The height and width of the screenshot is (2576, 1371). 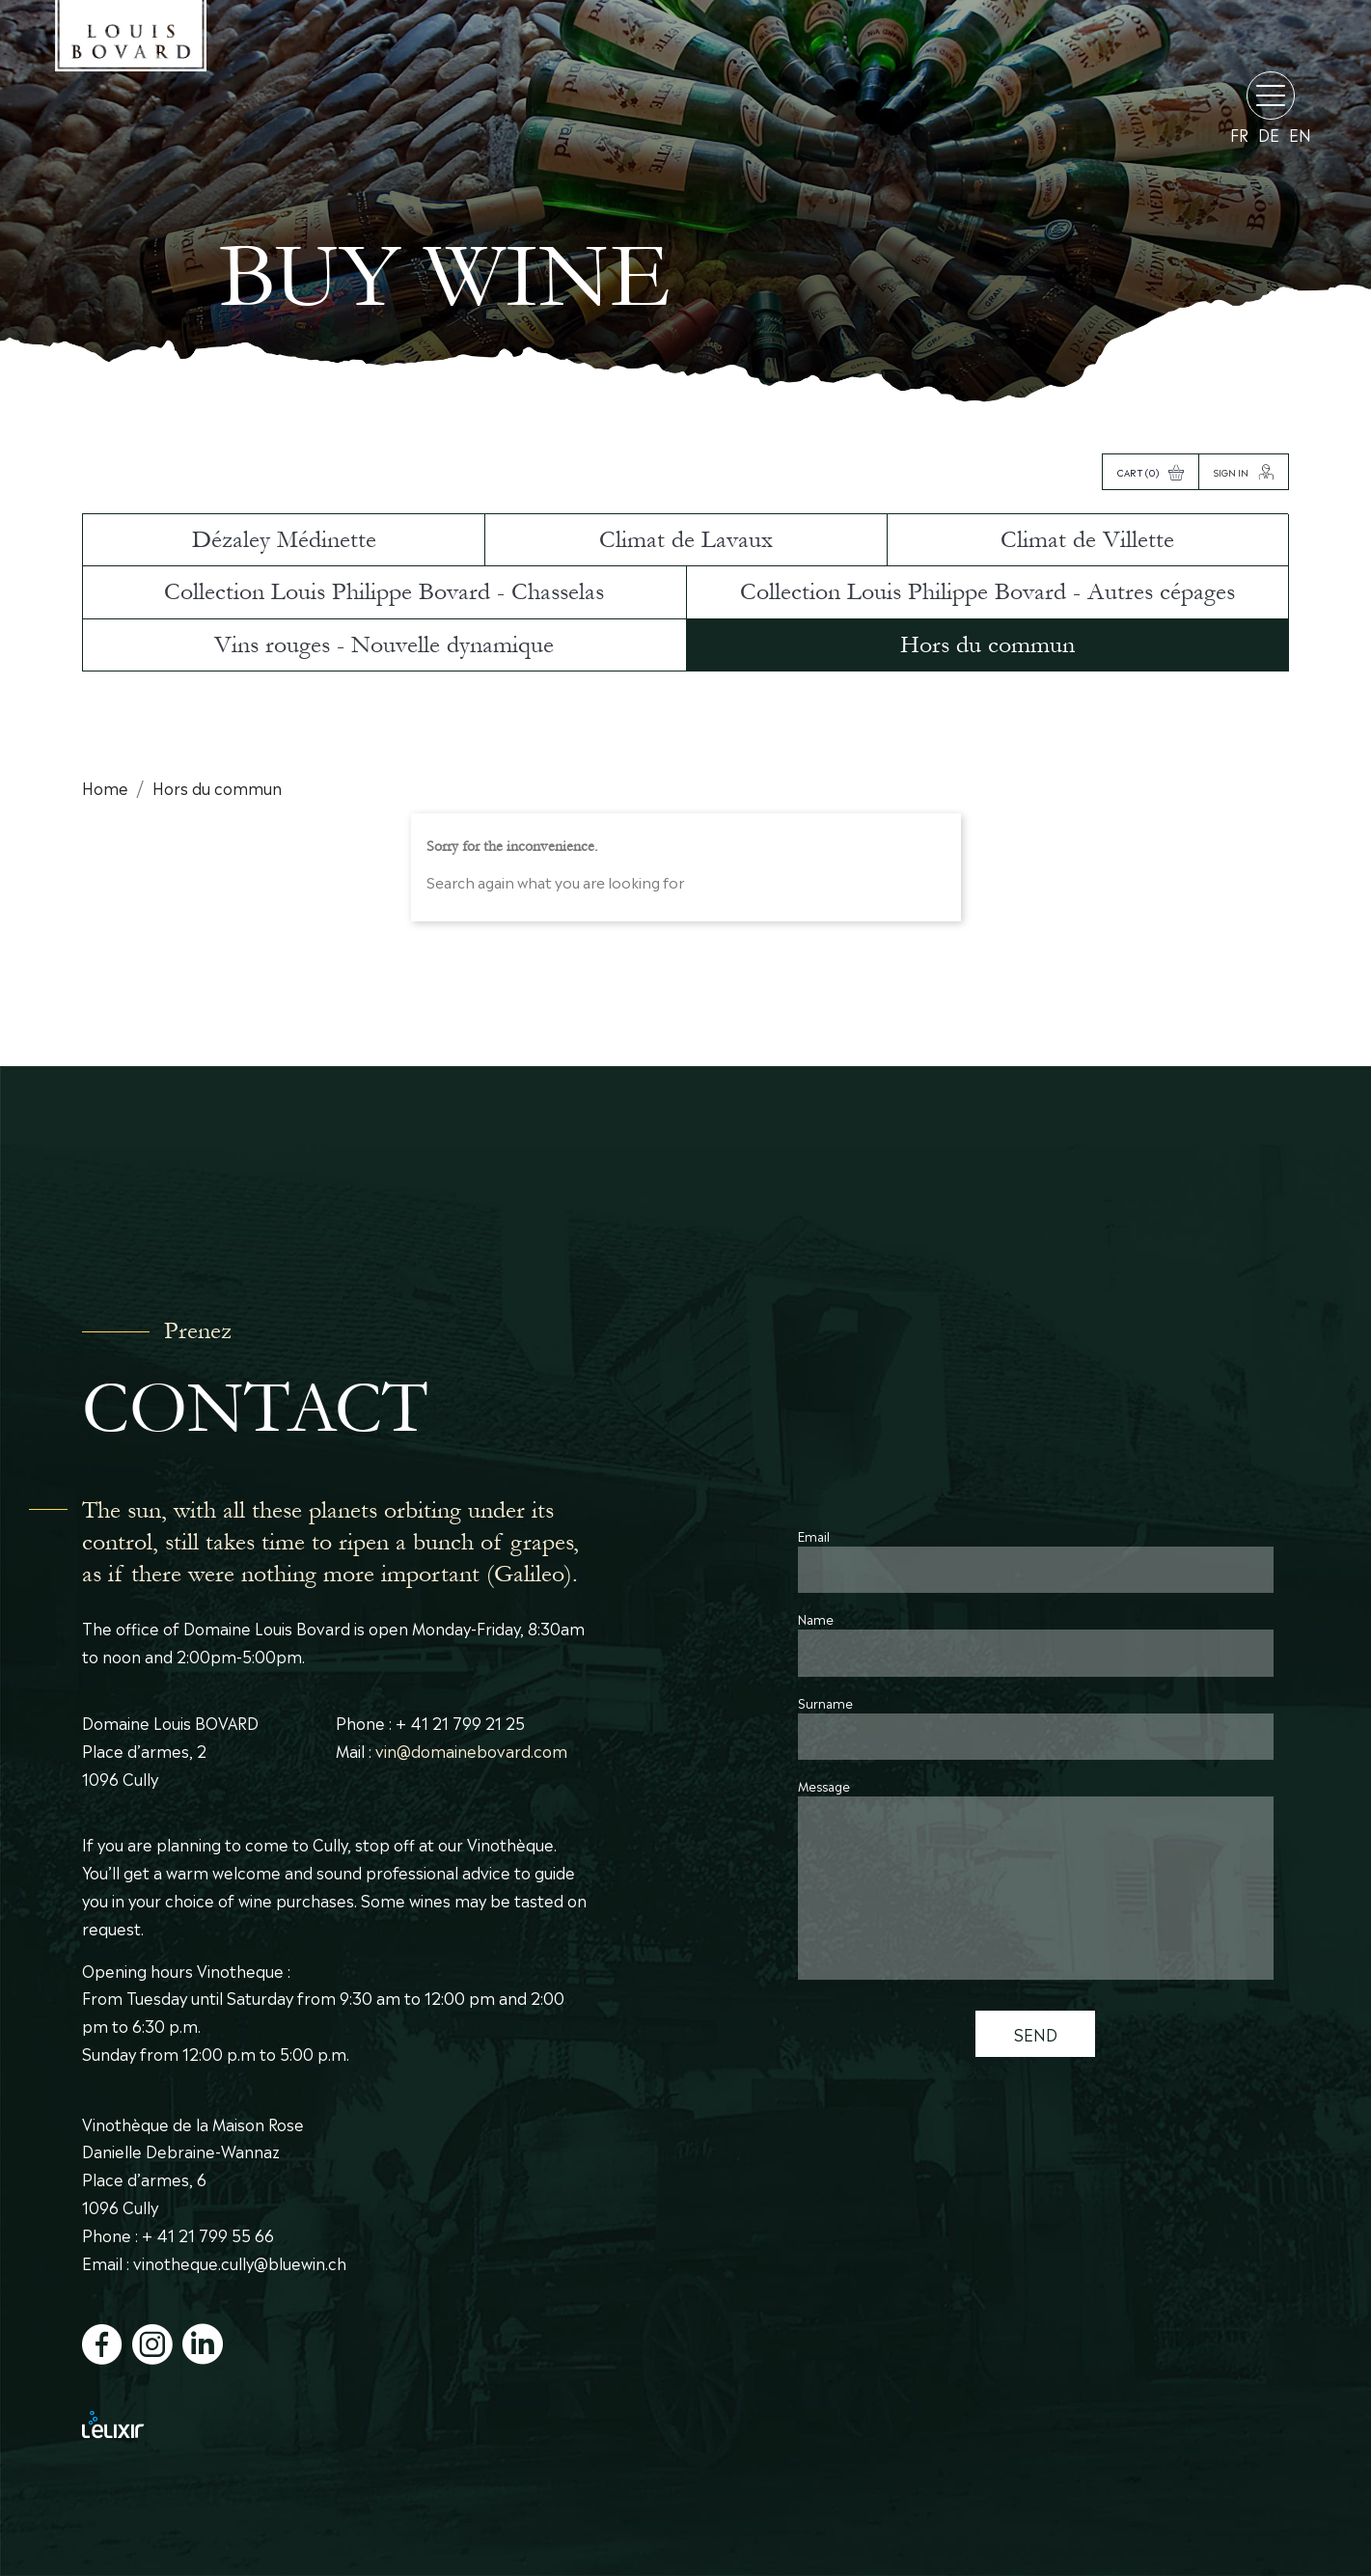 I want to click on de, so click(x=1268, y=134).